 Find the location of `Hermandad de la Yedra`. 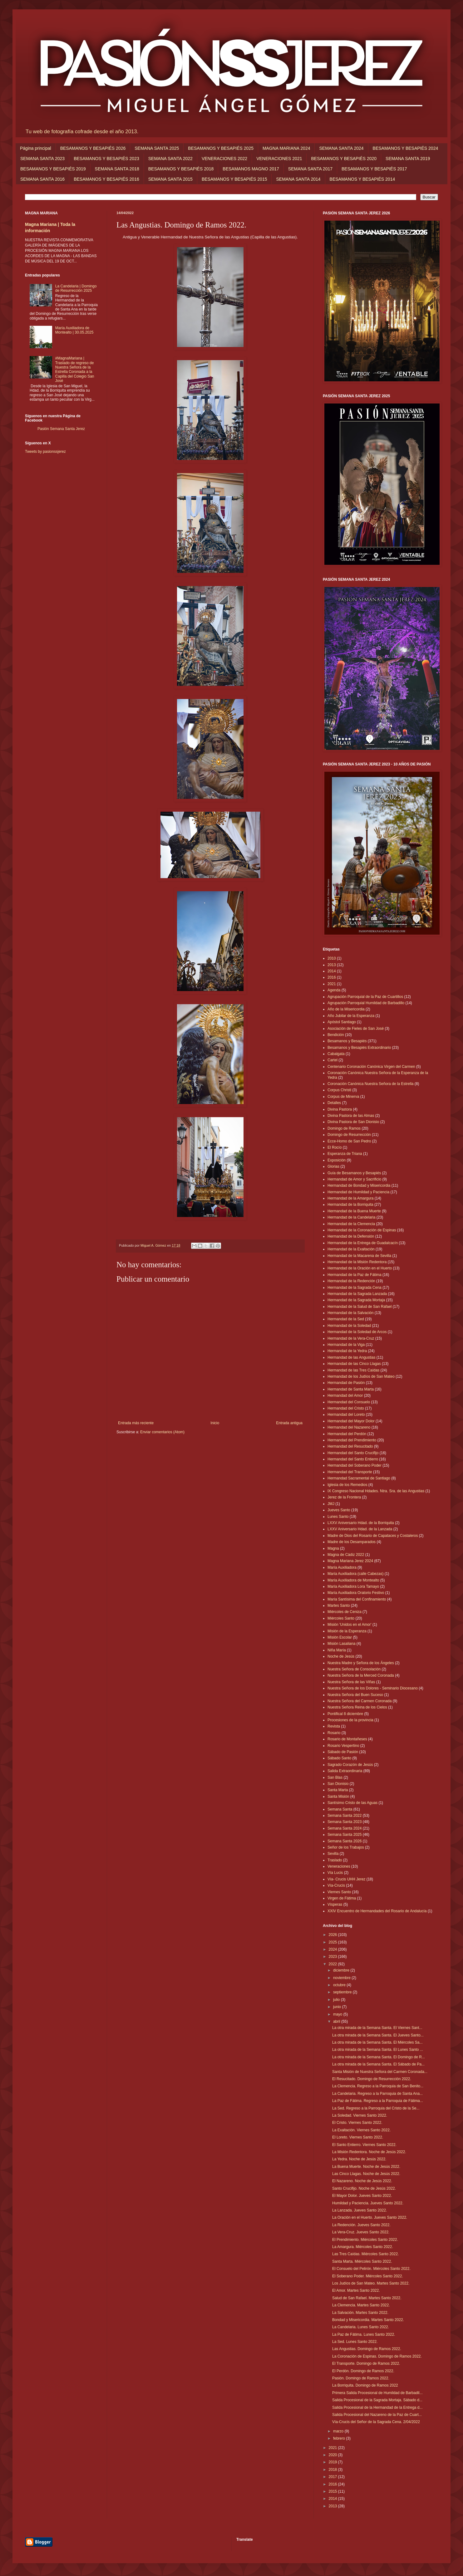

Hermandad de la Yedra is located at coordinates (347, 1351).